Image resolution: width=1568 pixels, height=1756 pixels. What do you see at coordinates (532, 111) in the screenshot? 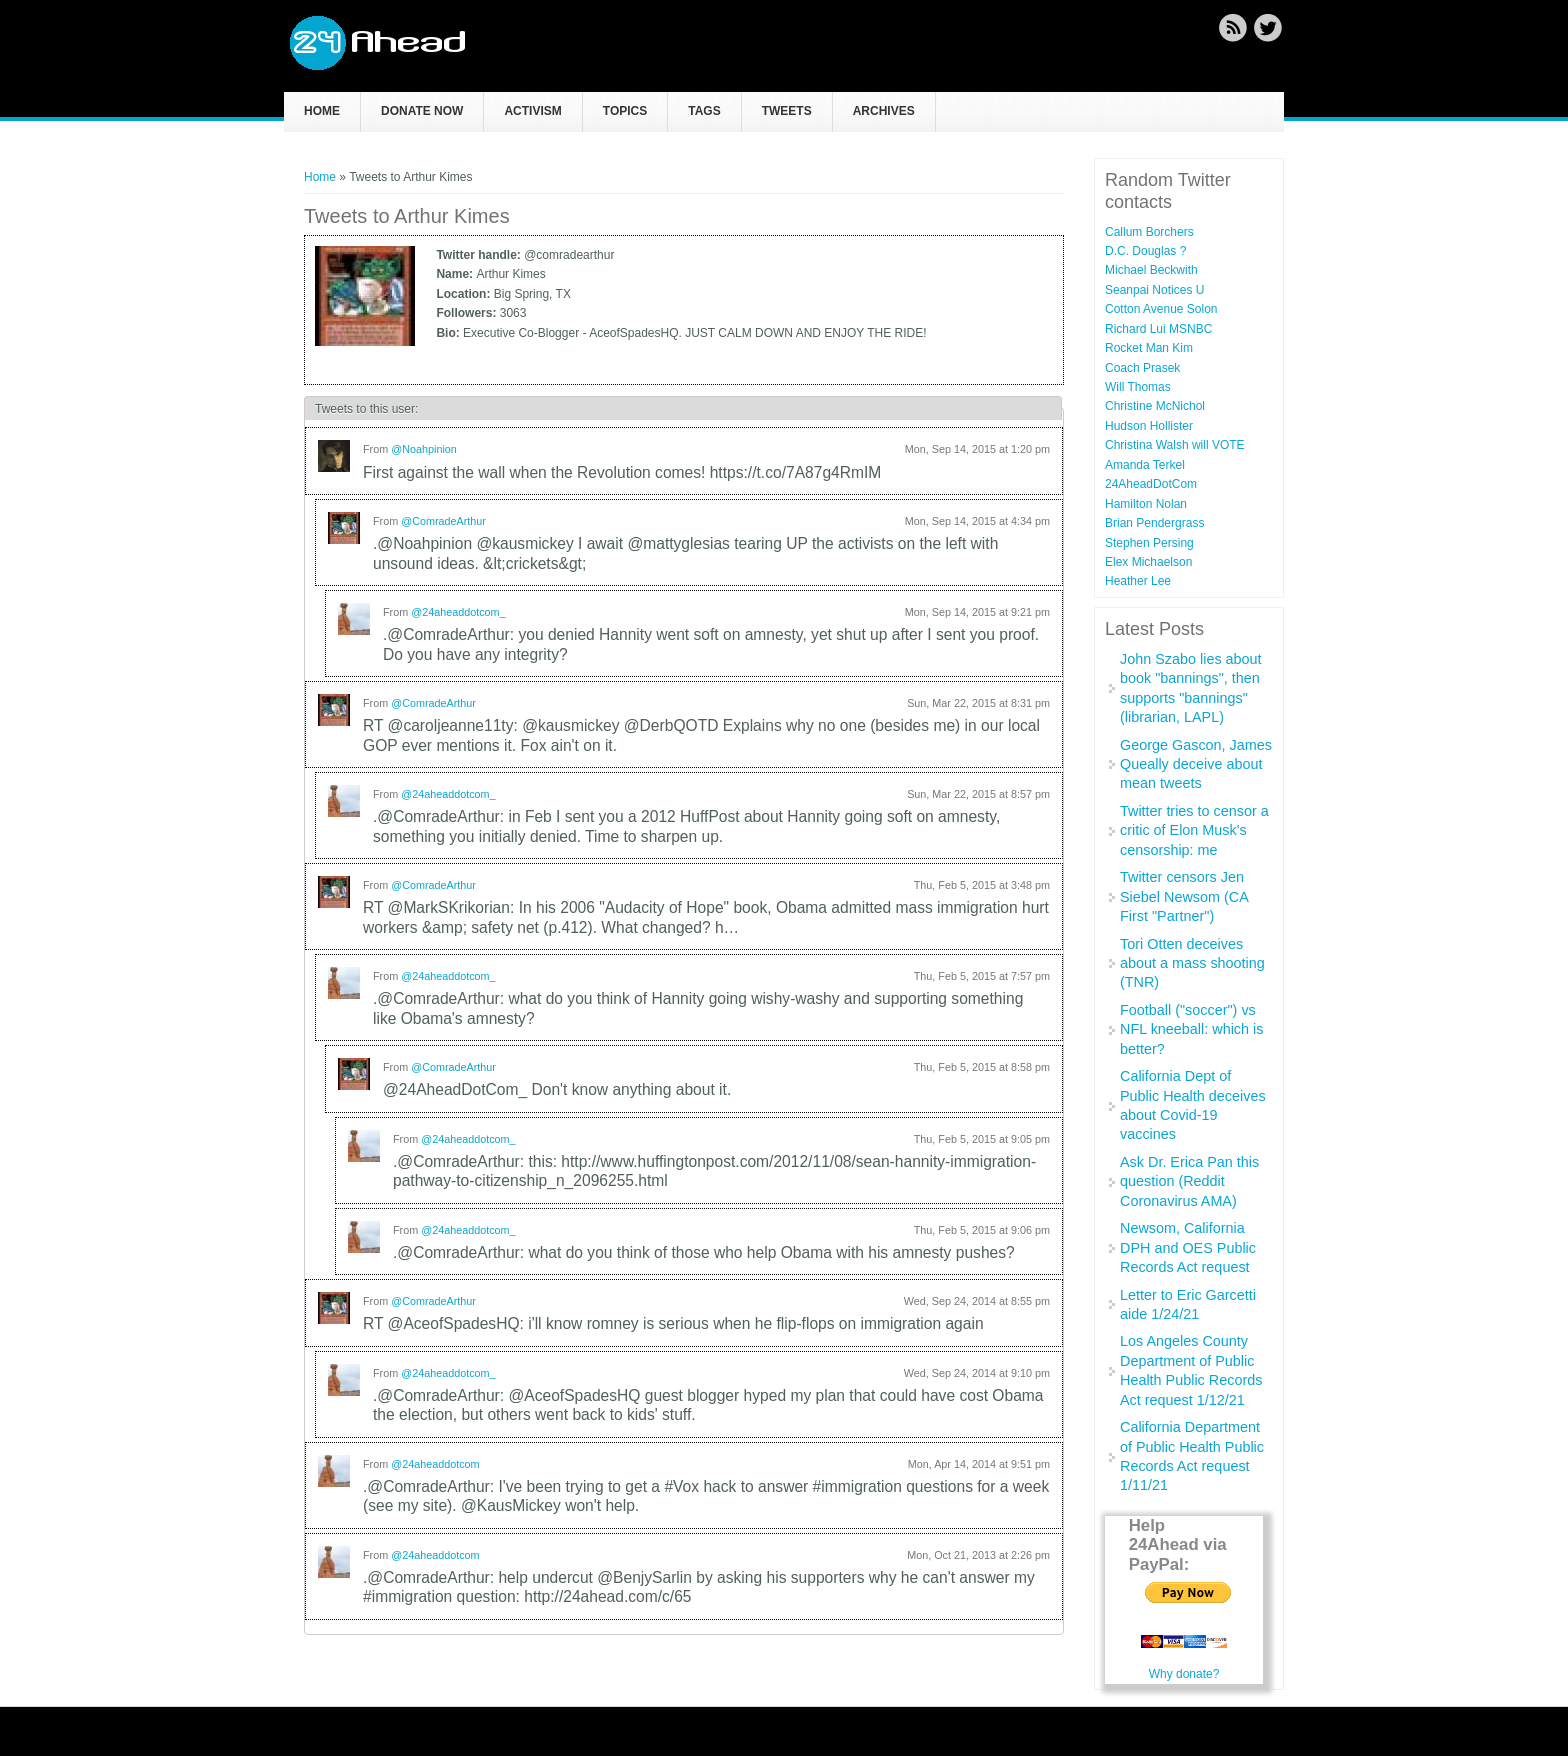
I see `Activism` at bounding box center [532, 111].